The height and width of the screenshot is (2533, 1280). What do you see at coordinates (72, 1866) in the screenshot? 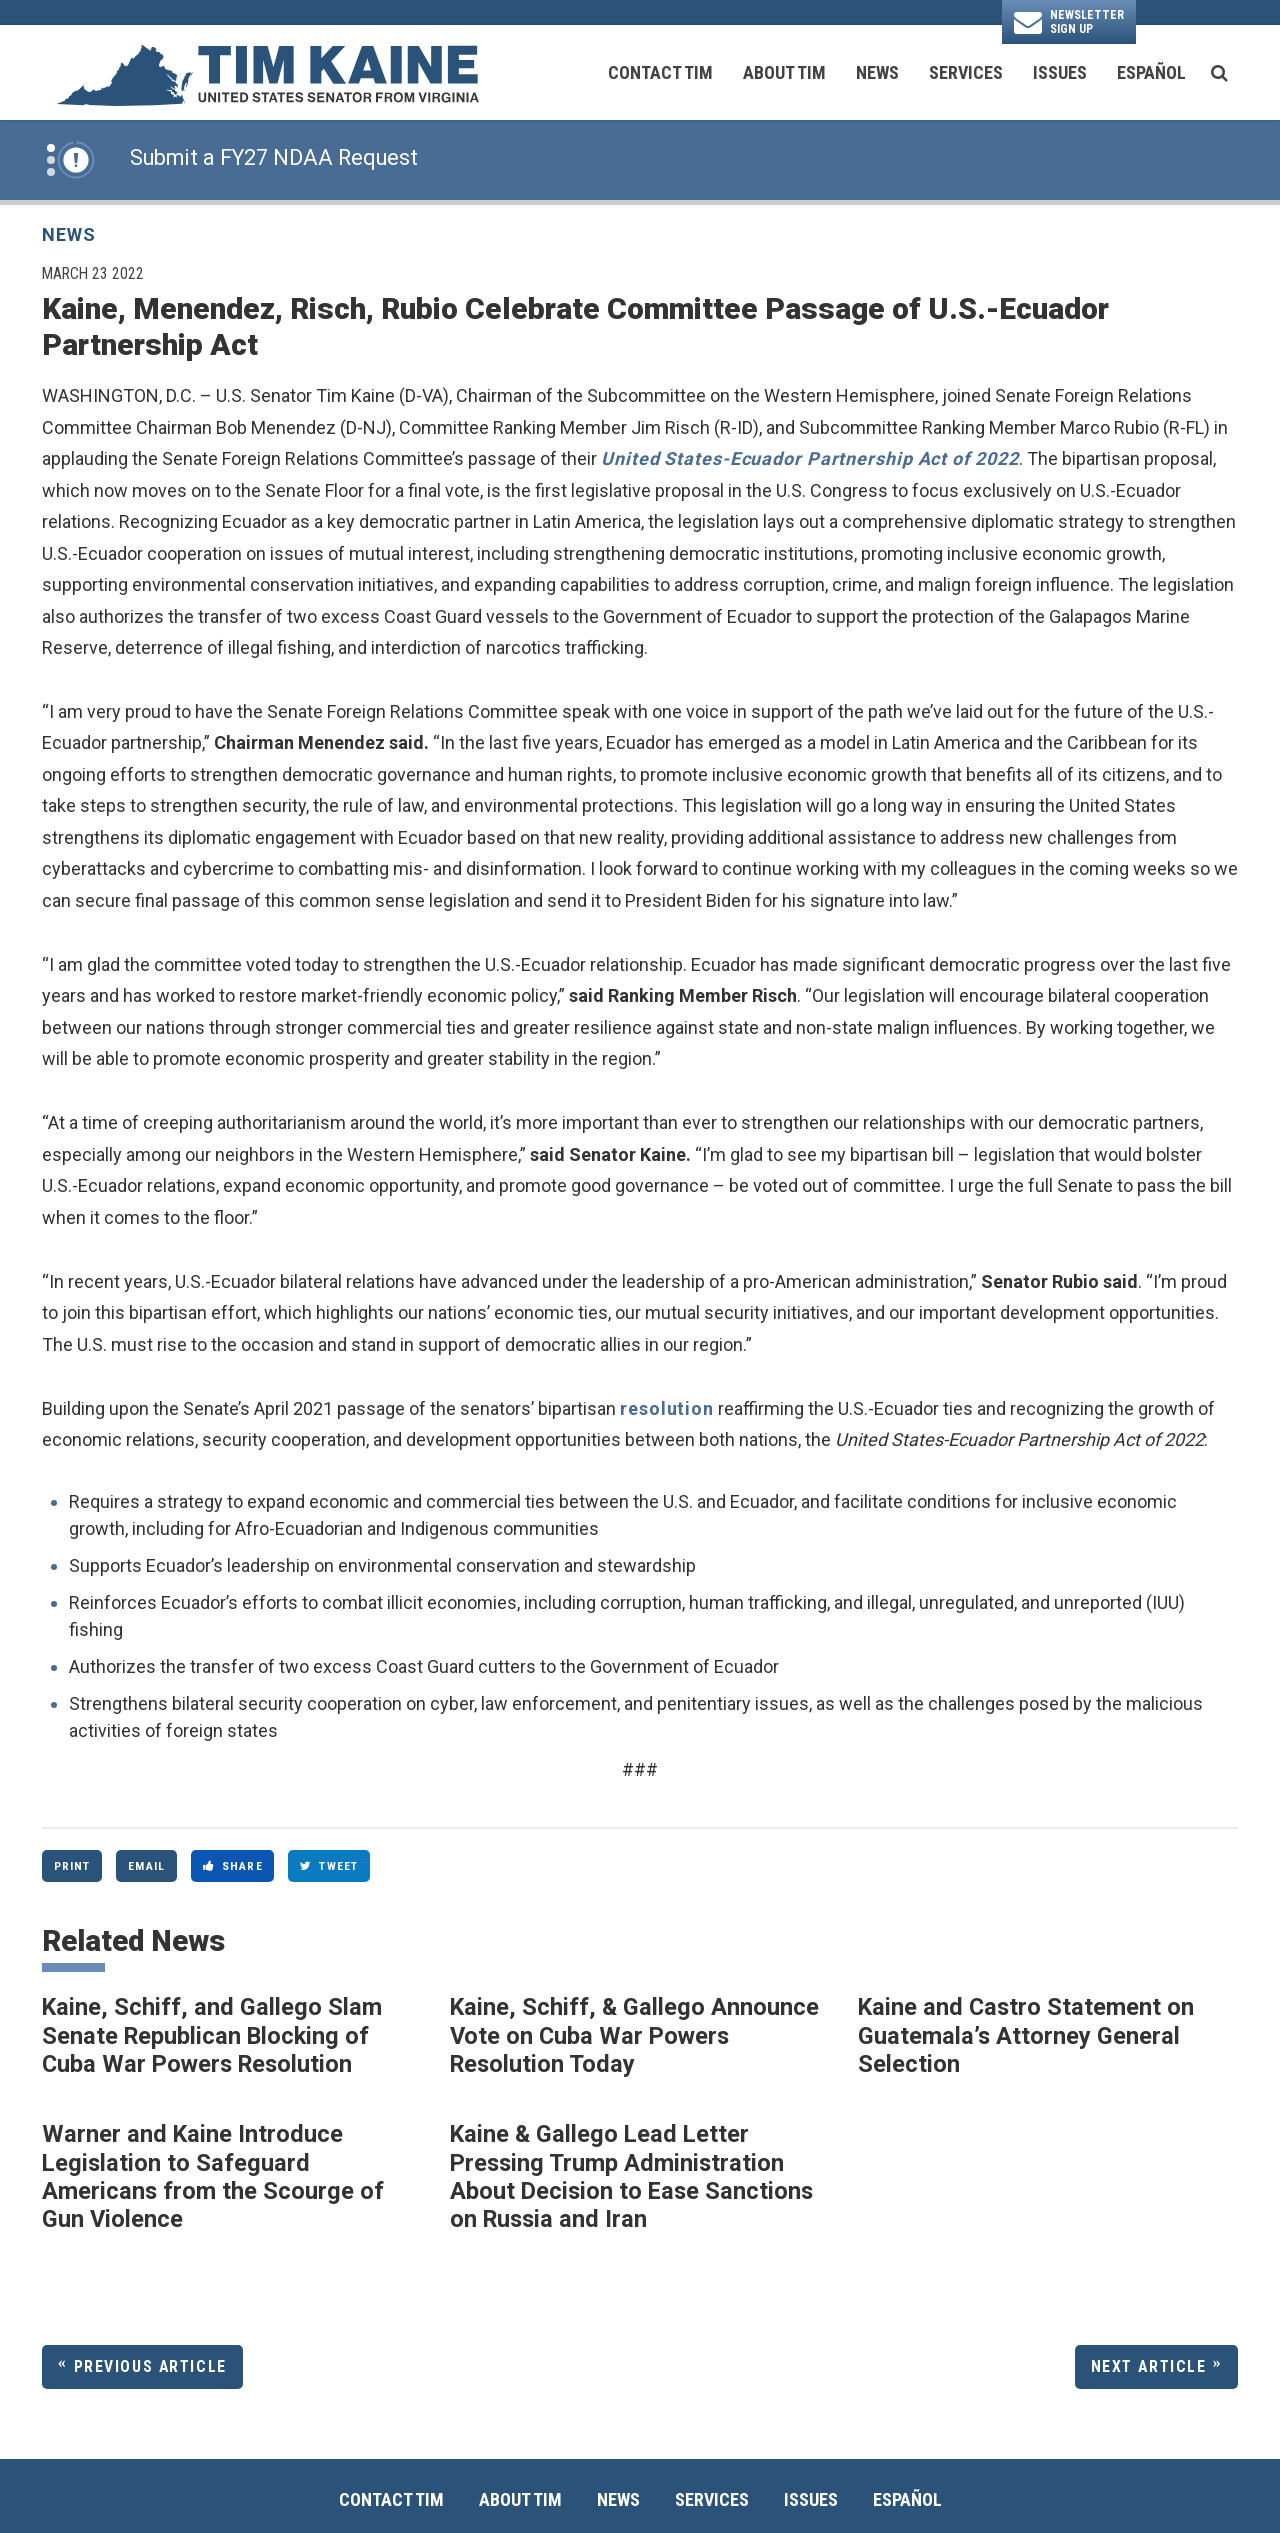
I see `Print [Print this page]` at bounding box center [72, 1866].